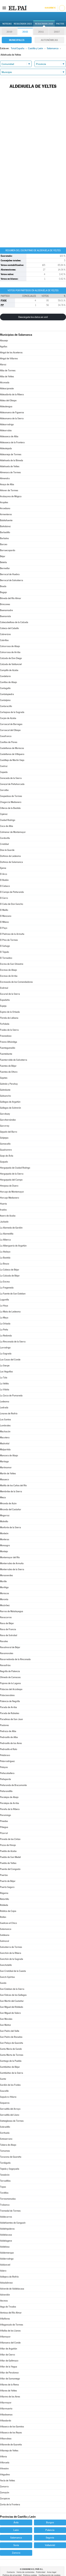  I want to click on Anaya de Alba, so click(7, 484).